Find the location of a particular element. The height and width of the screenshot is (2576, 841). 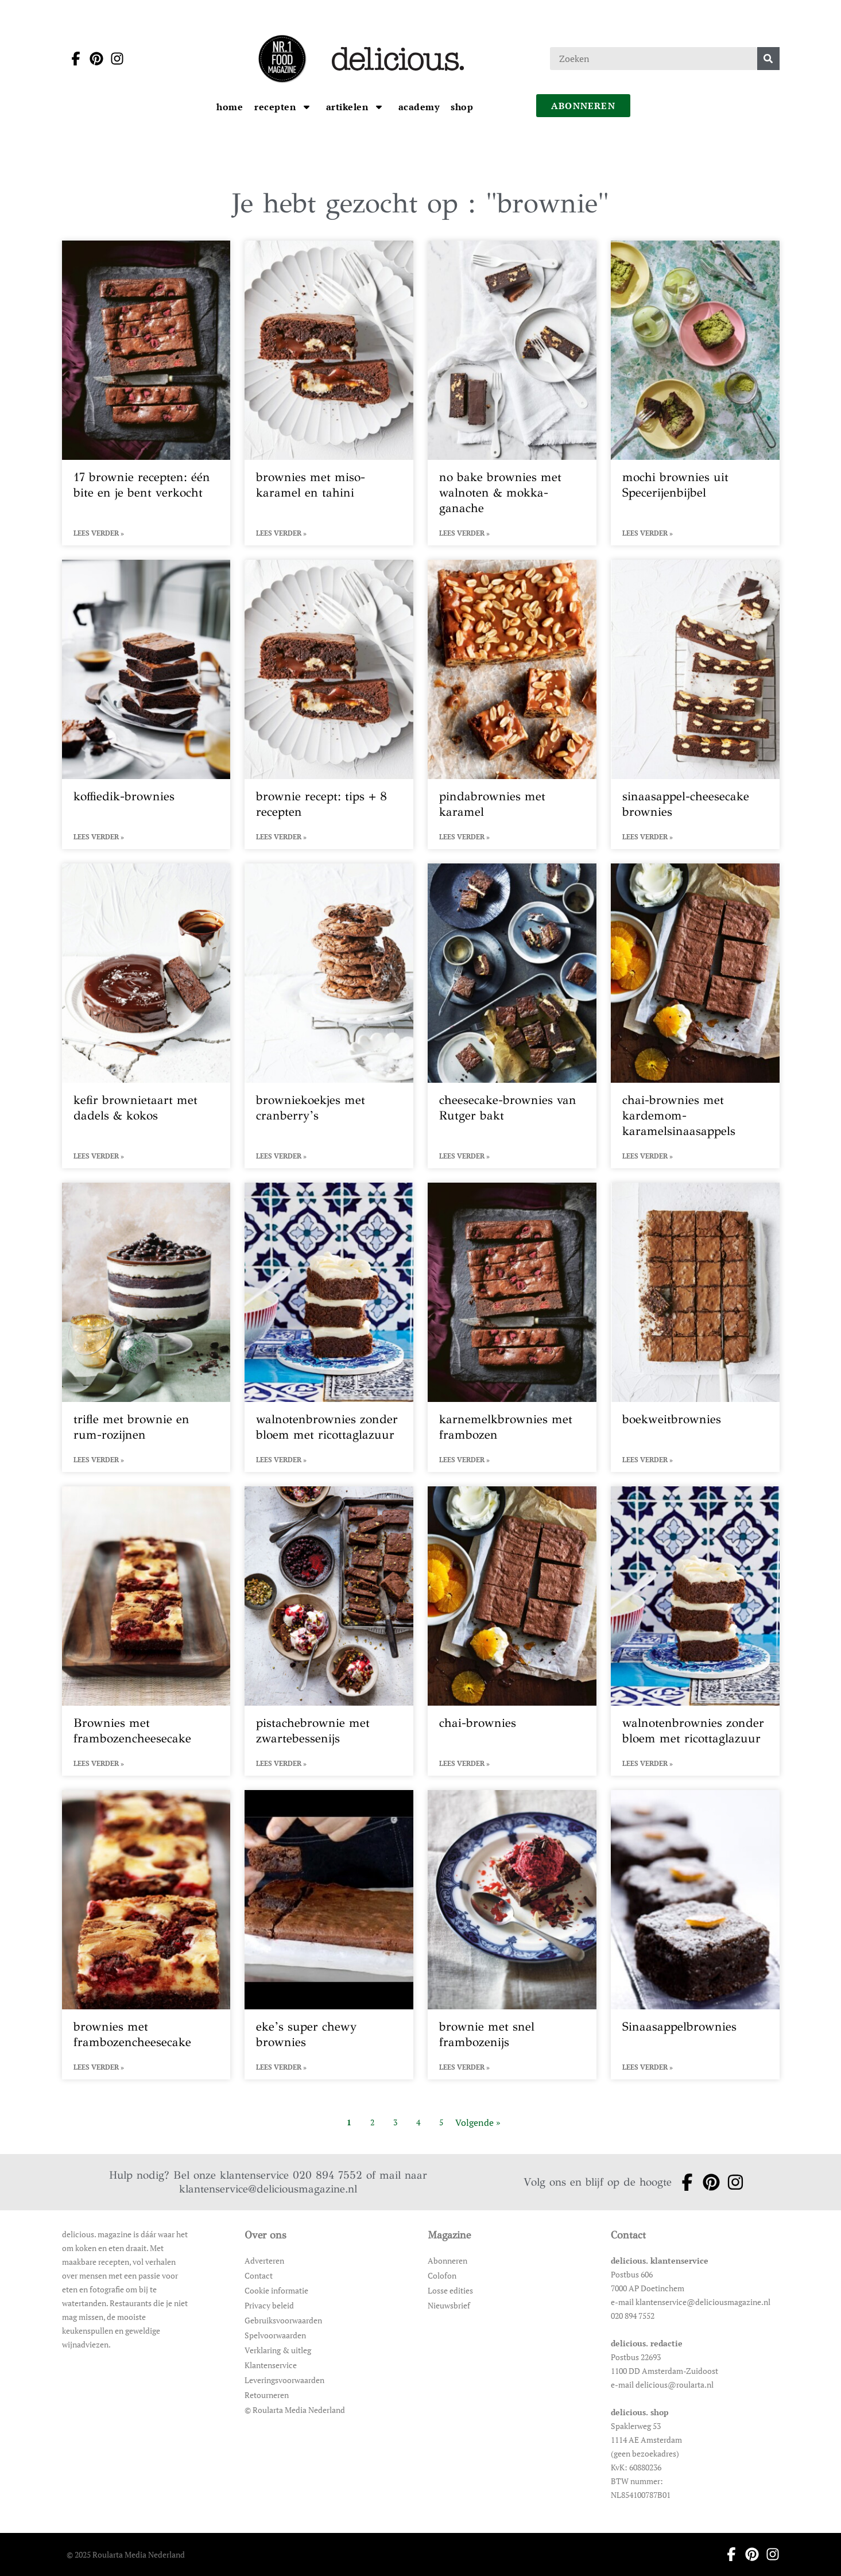

Spelvoorwaarden [Ga naar Spelvoorwaarden] is located at coordinates (275, 2335).